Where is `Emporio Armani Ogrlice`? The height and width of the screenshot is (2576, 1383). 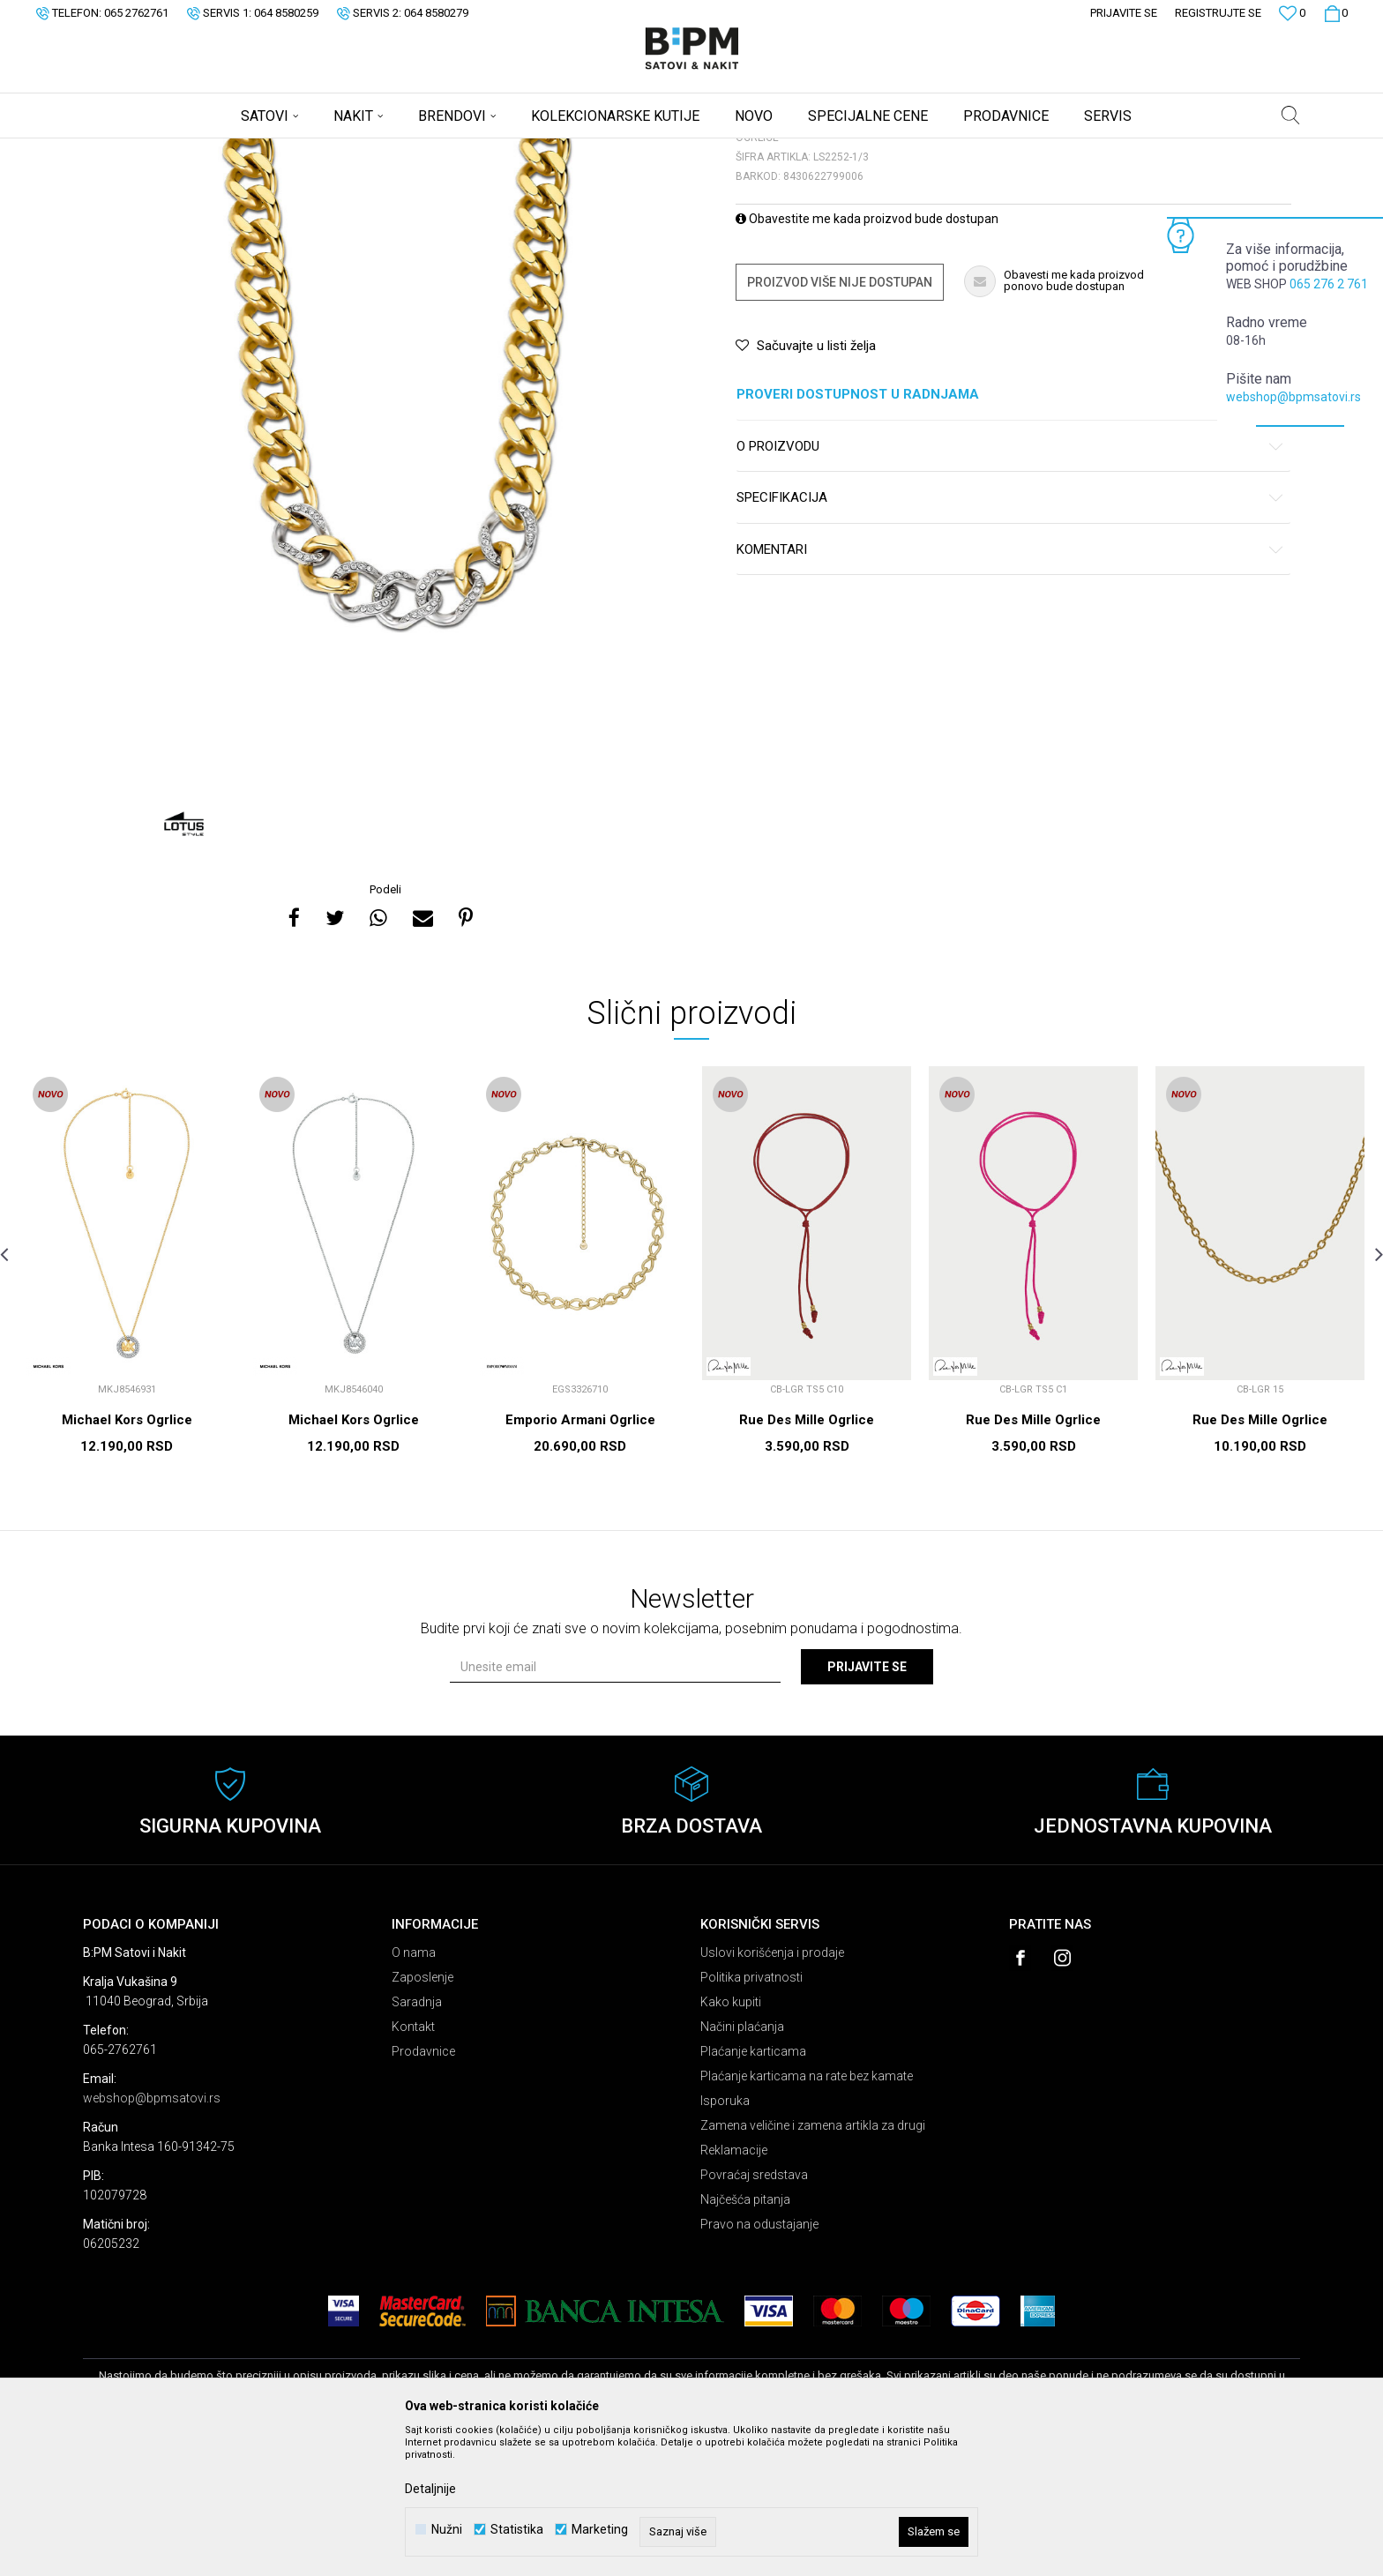
Emporio Armani Ogrlice is located at coordinates (580, 1558).